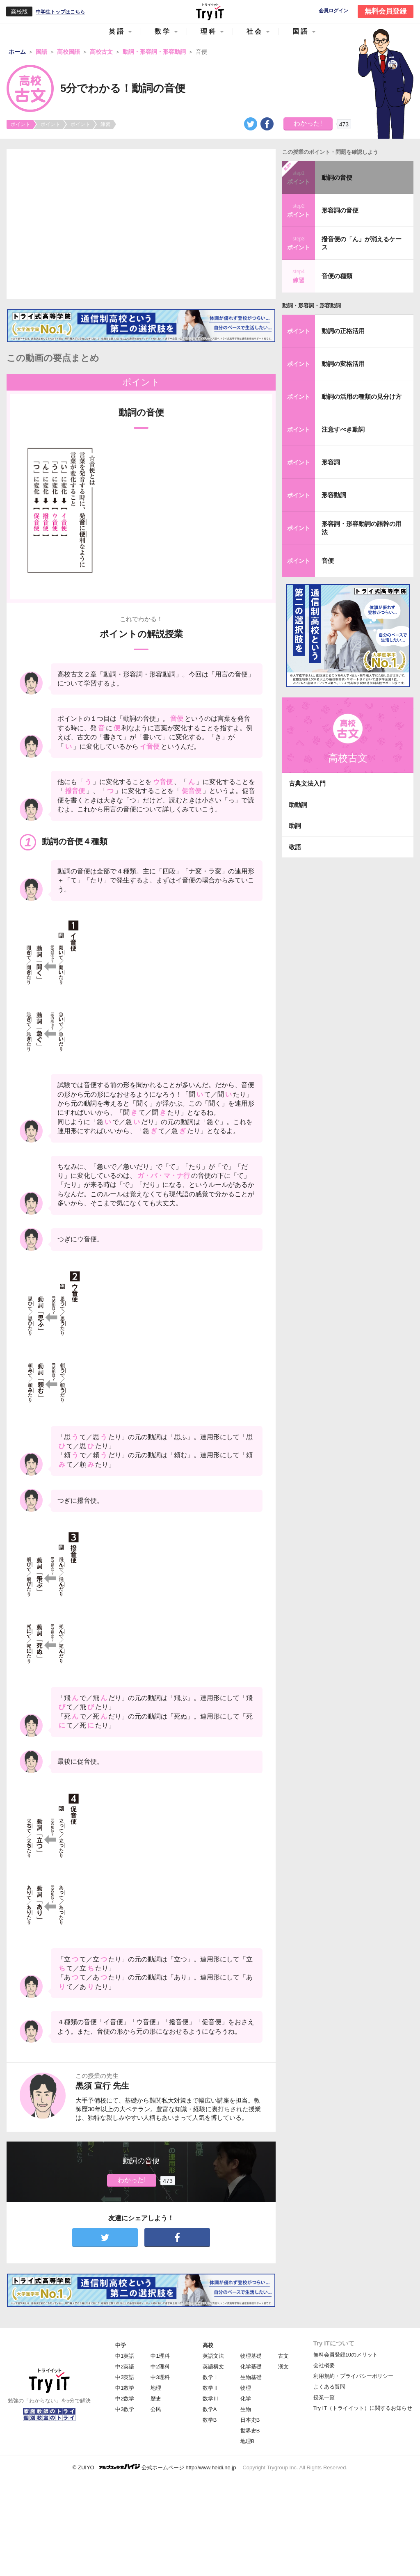 The width and height of the screenshot is (420, 2576). What do you see at coordinates (329, 2387) in the screenshot?
I see `よくある質問` at bounding box center [329, 2387].